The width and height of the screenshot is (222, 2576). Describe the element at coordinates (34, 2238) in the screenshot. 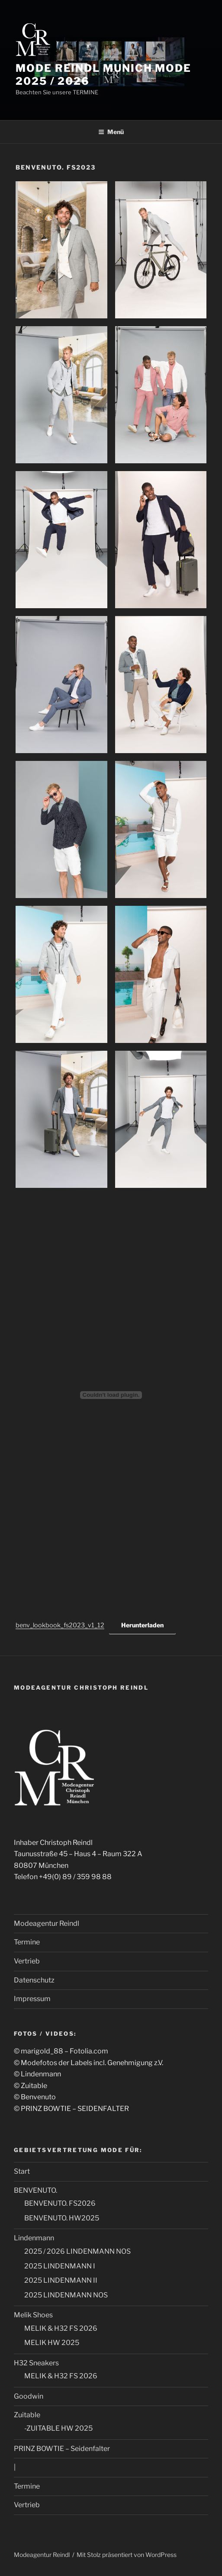

I see `Lindenmann` at that location.